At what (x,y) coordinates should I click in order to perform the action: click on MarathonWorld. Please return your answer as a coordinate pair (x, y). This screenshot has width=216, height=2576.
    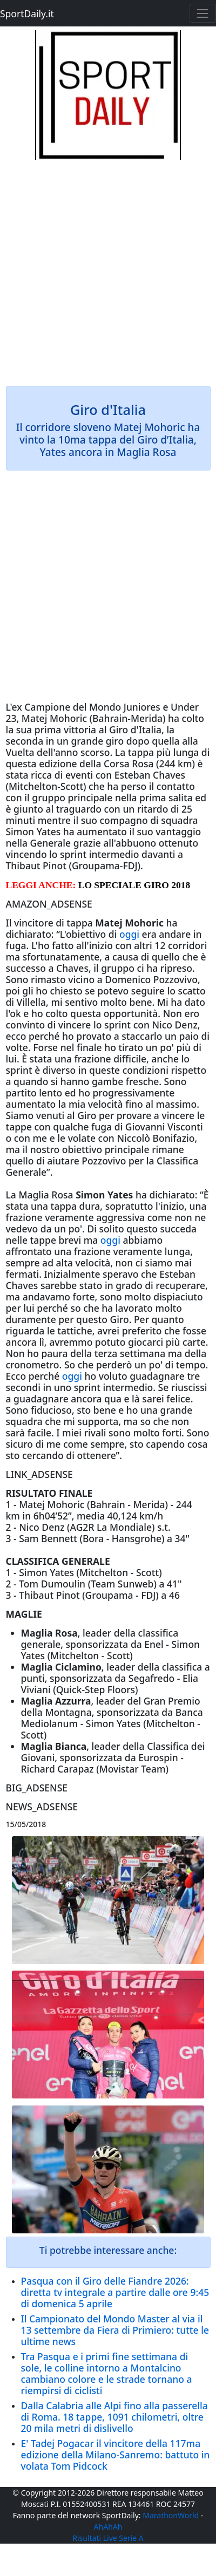
    Looking at the image, I should click on (171, 2515).